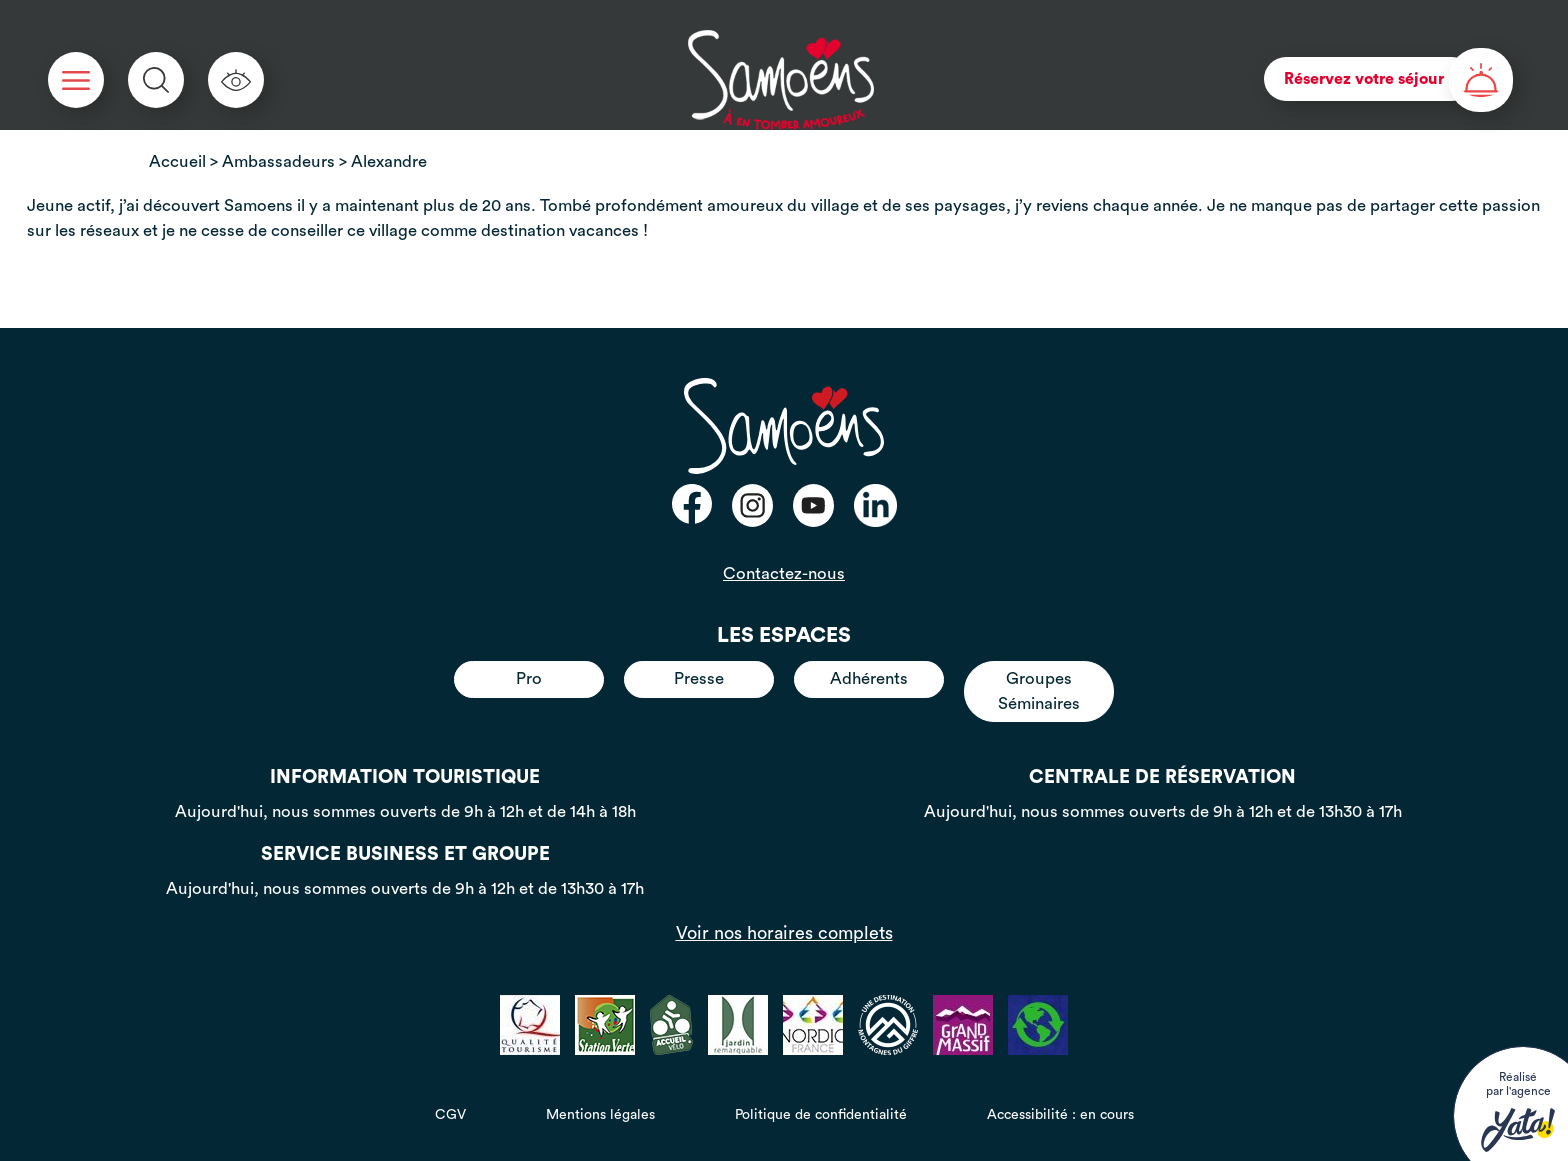  I want to click on Mentions légales, so click(600, 1115).